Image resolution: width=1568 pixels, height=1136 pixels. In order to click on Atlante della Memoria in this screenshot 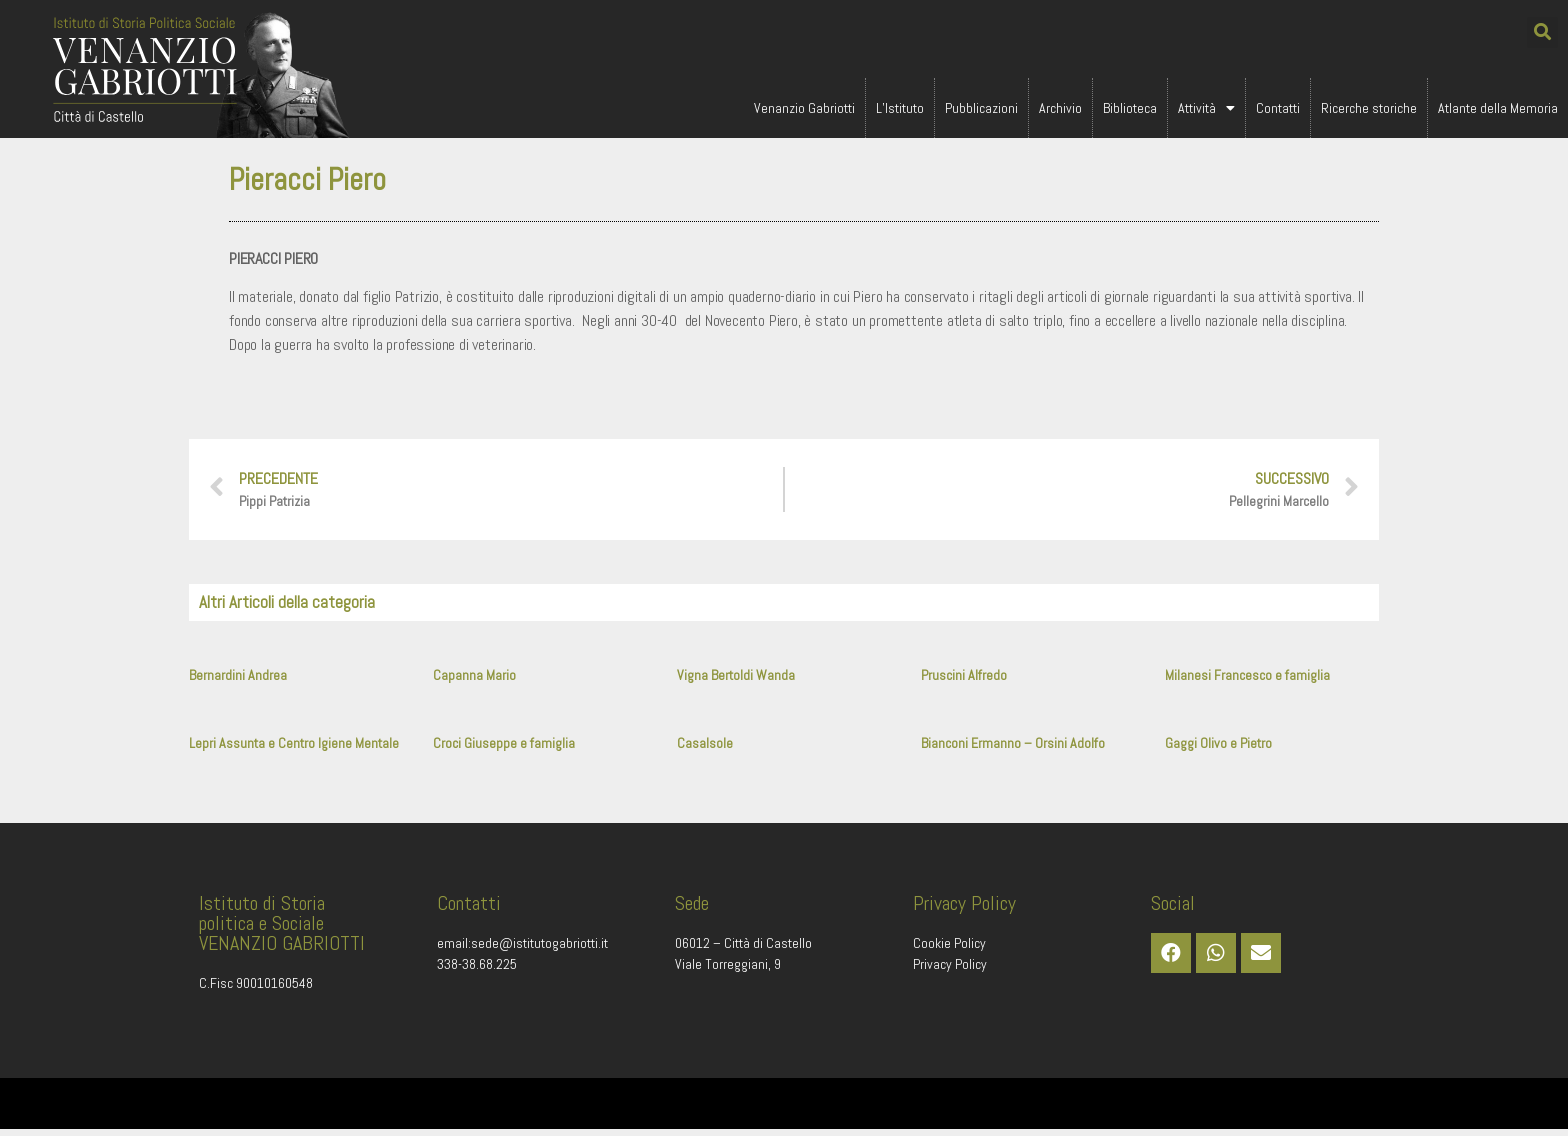, I will do `click(1498, 108)`.